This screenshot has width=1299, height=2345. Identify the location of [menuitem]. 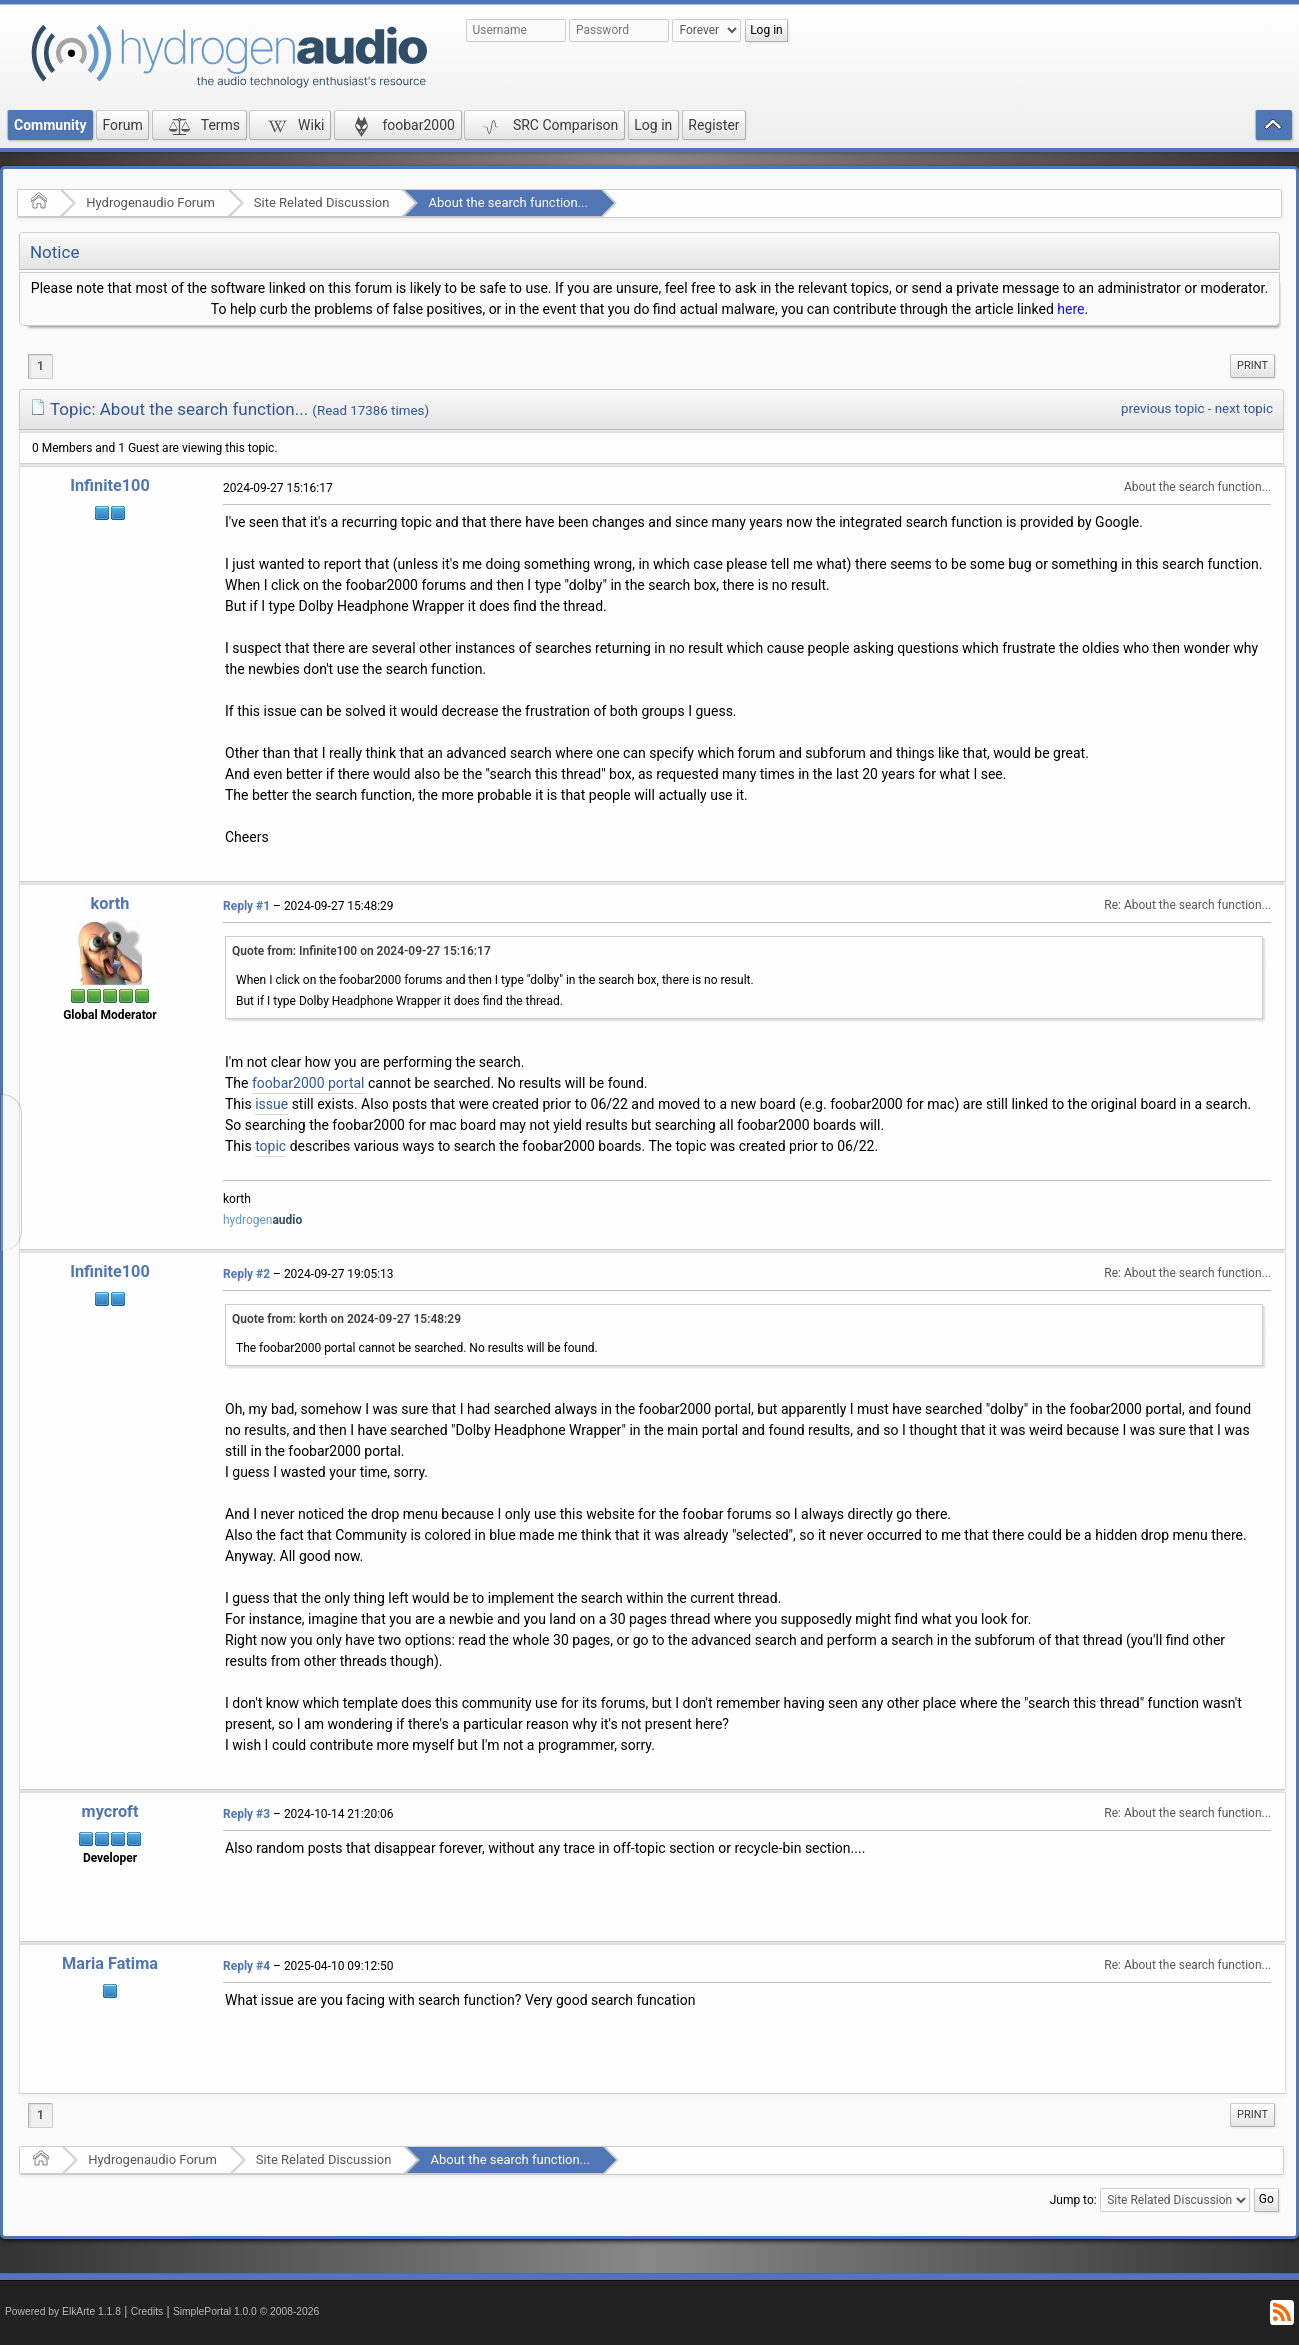
(1252, 366).